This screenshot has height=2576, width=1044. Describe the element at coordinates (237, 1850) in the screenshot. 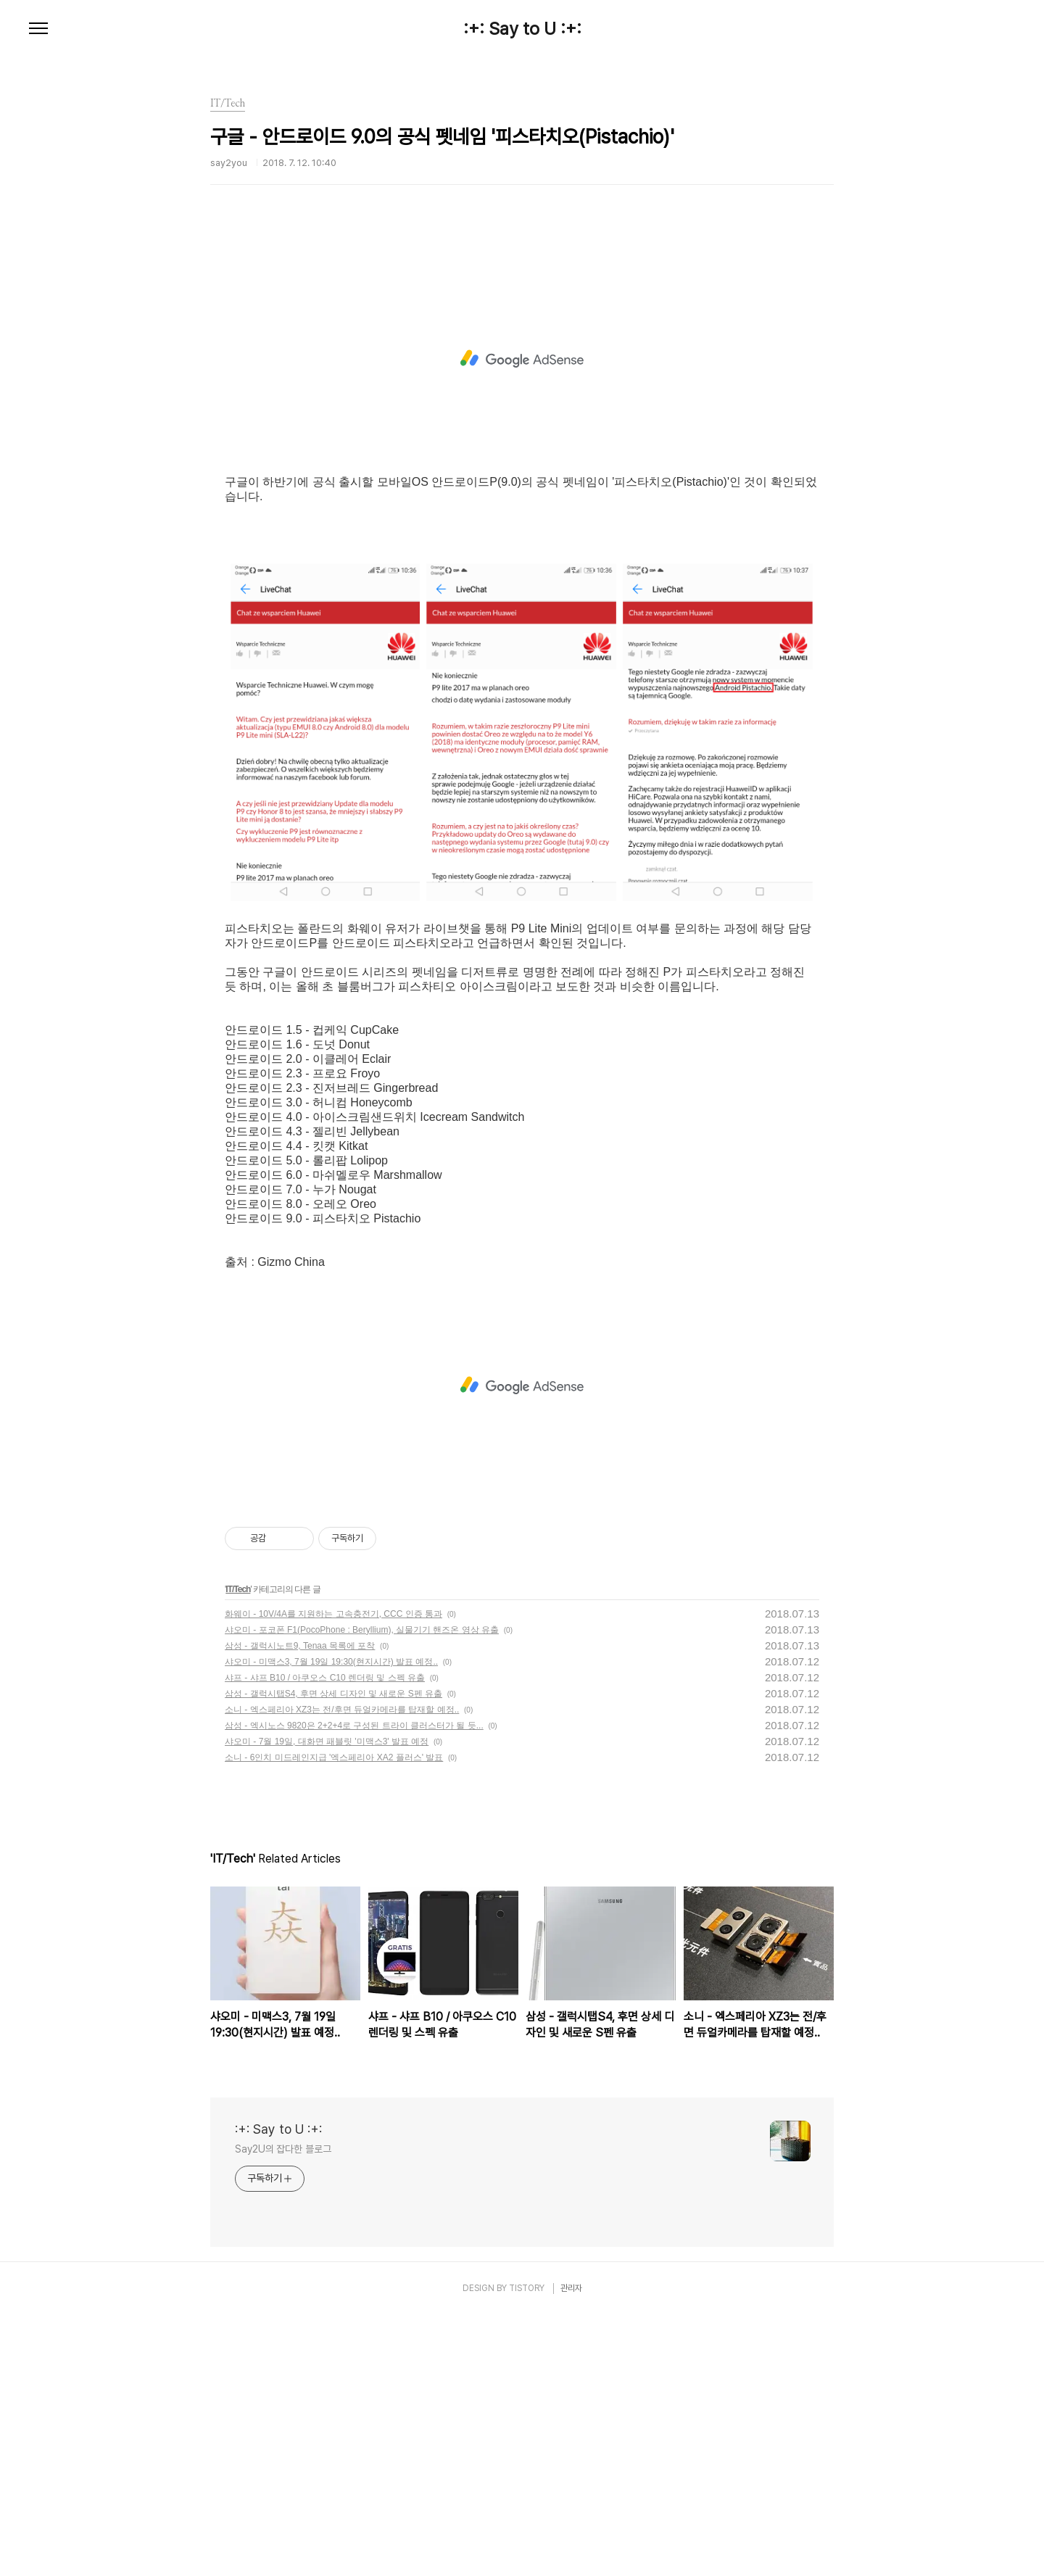

I see `IT/Tech` at that location.